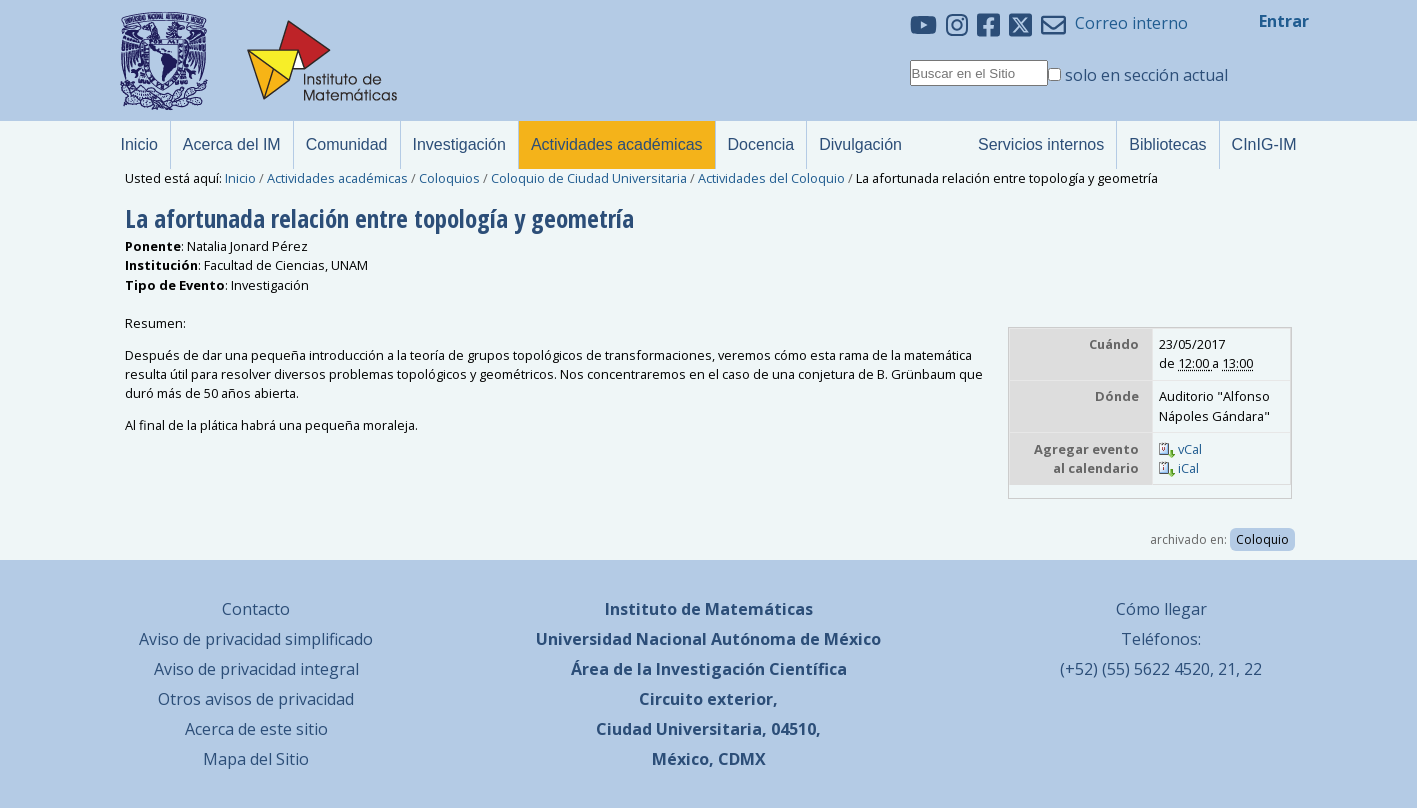 The image size is (1417, 808). What do you see at coordinates (337, 178) in the screenshot?
I see `Actividades académicas` at bounding box center [337, 178].